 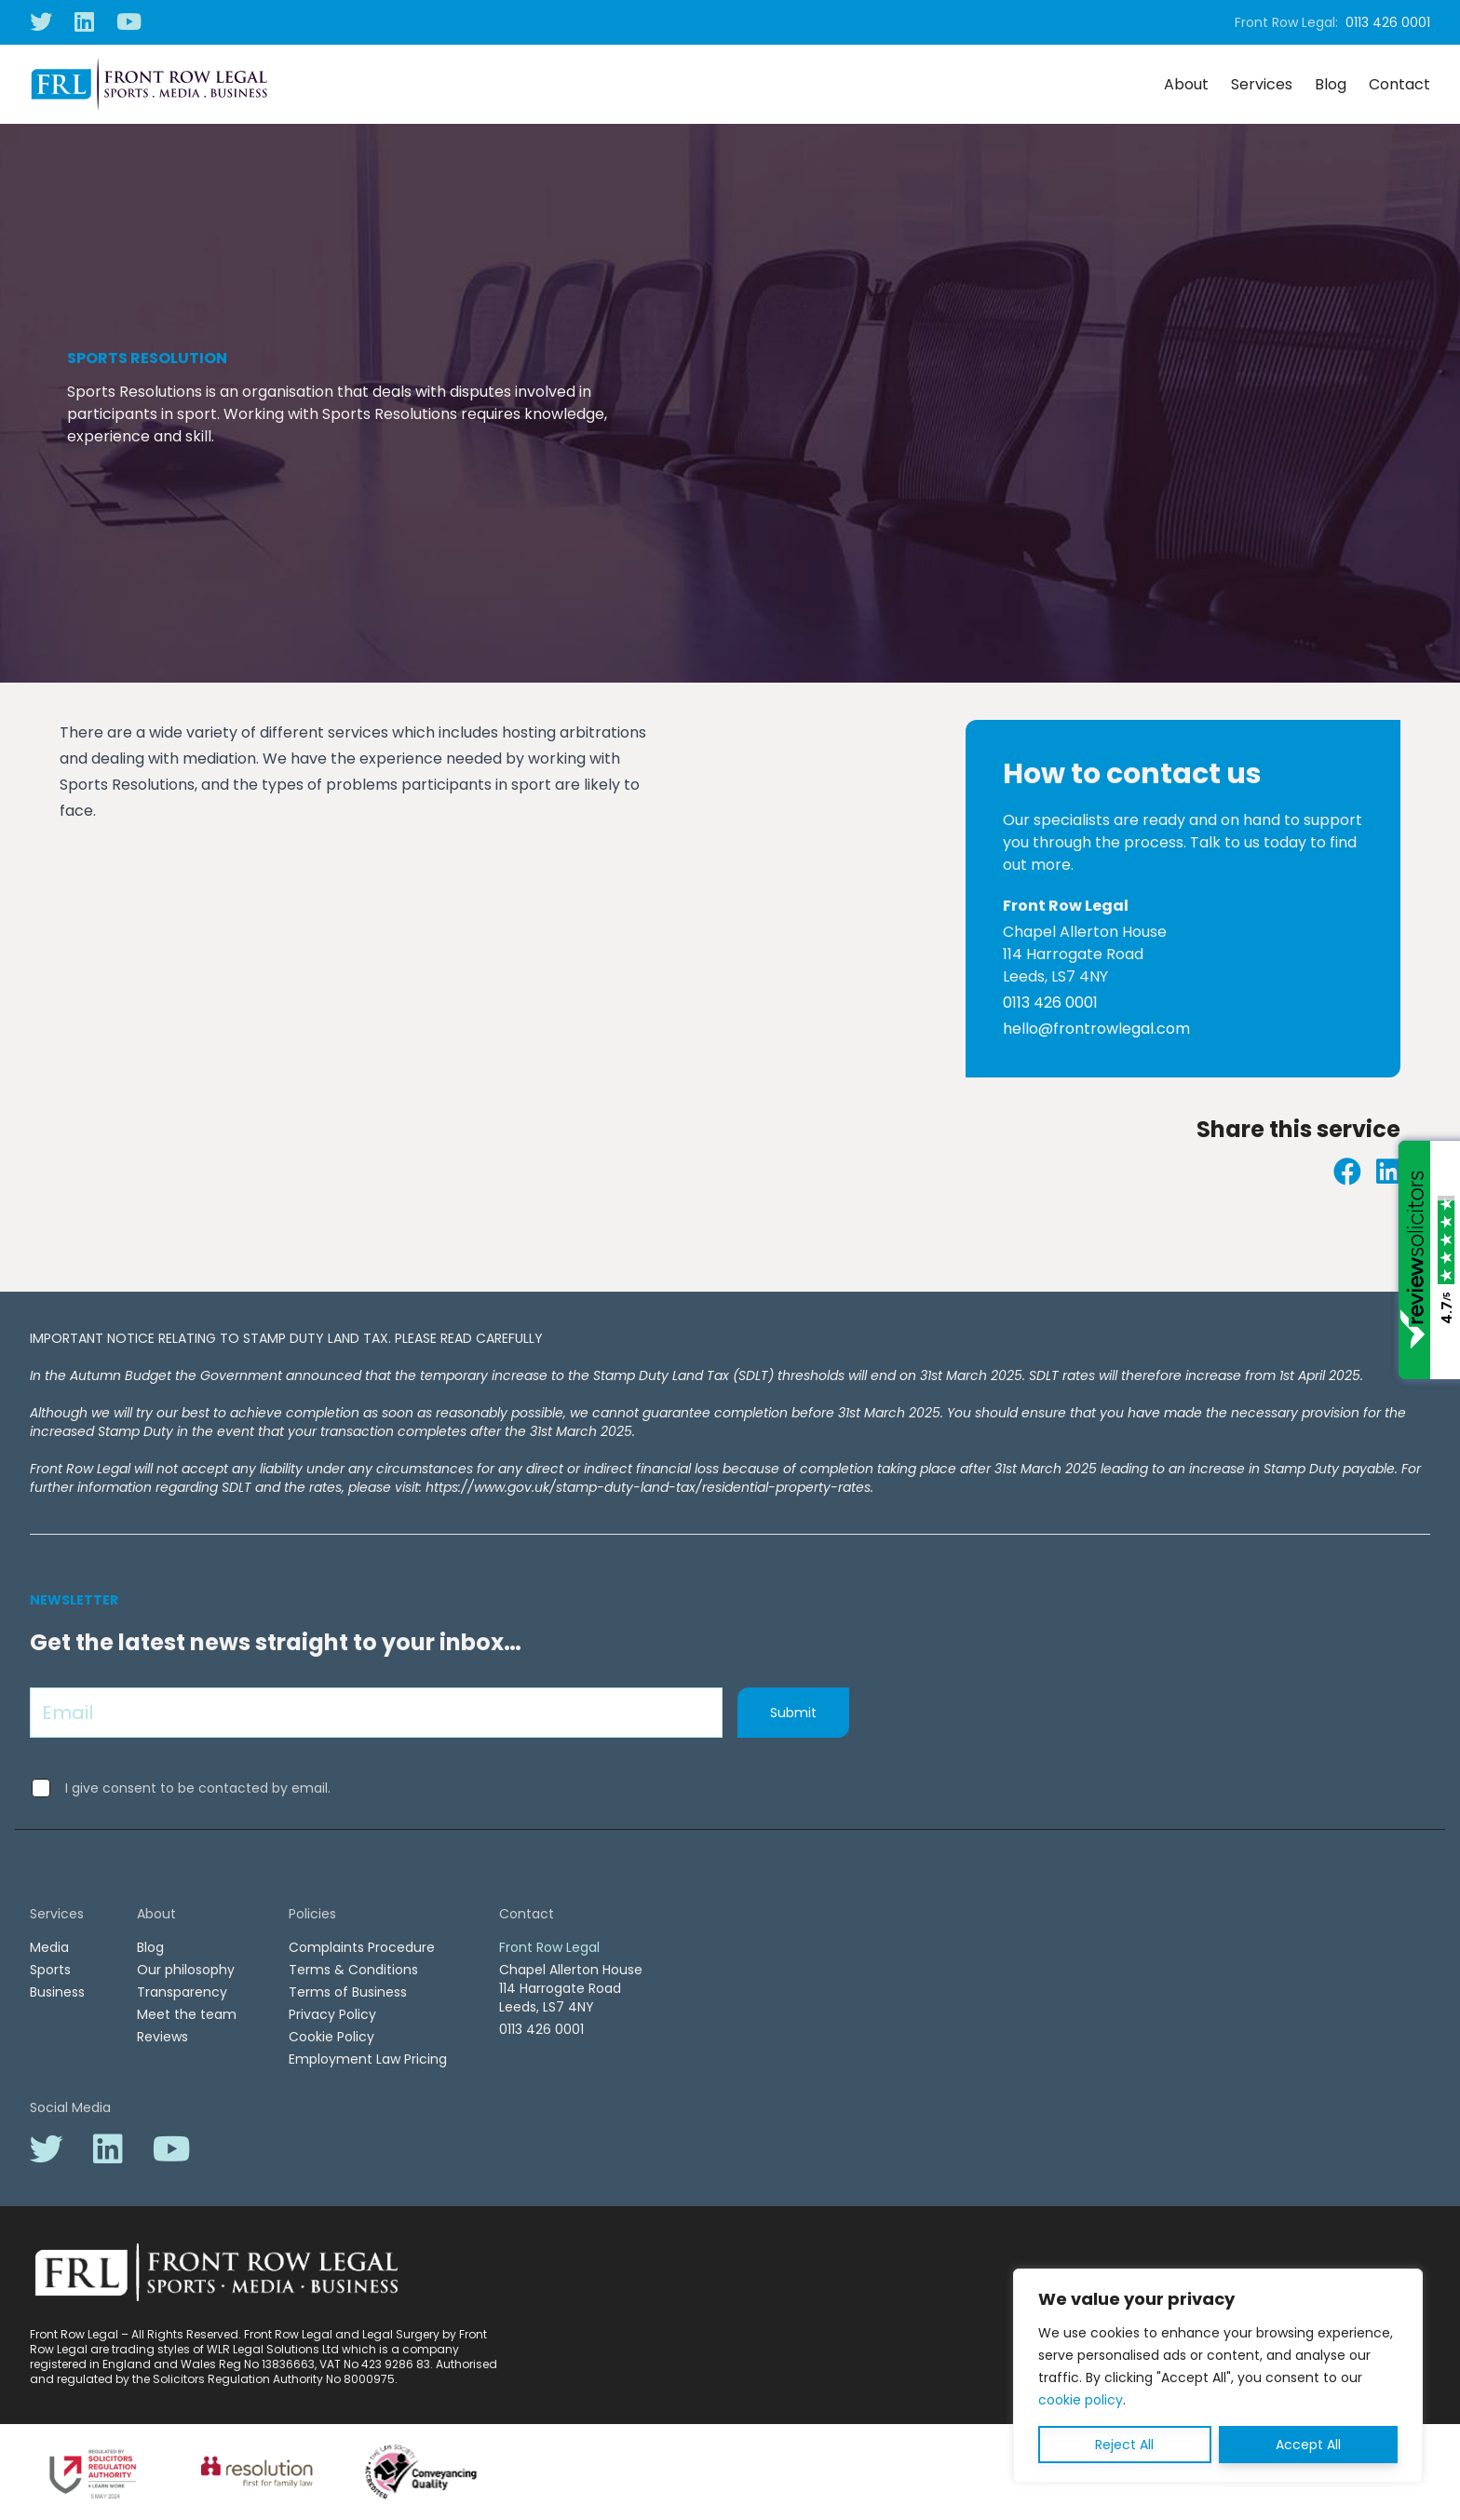 What do you see at coordinates (1124, 2444) in the screenshot?
I see `Reject All` at bounding box center [1124, 2444].